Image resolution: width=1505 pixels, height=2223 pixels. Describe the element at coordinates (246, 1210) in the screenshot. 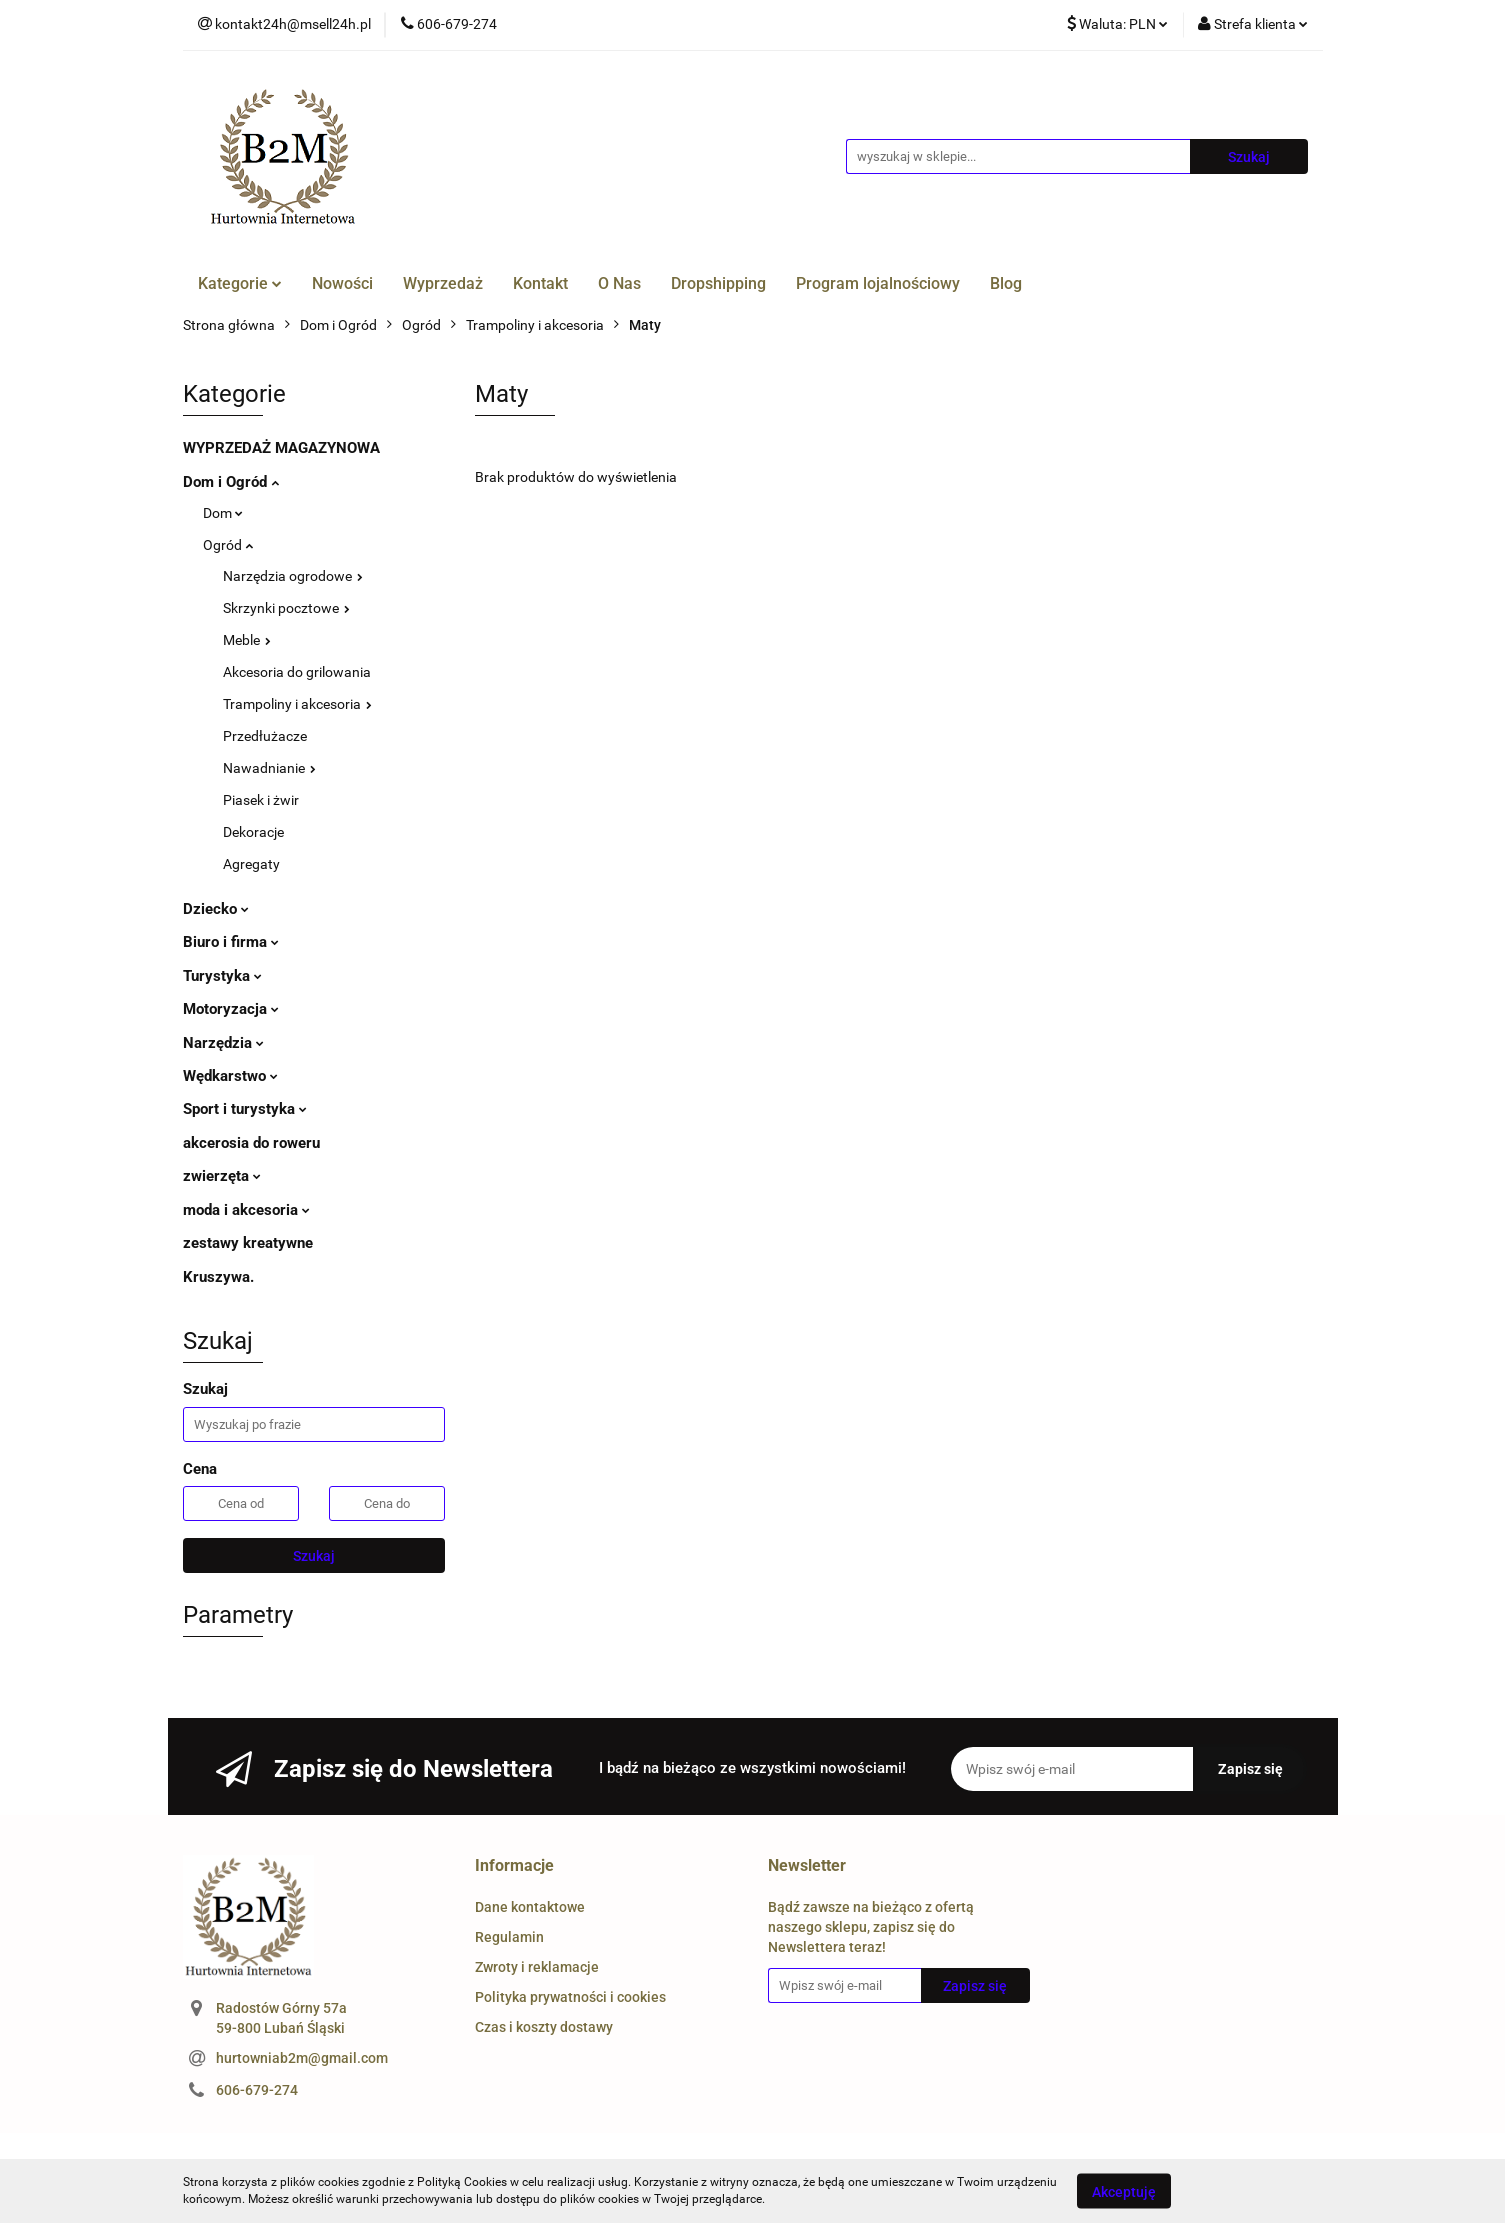

I see `moda i akcesoria` at that location.